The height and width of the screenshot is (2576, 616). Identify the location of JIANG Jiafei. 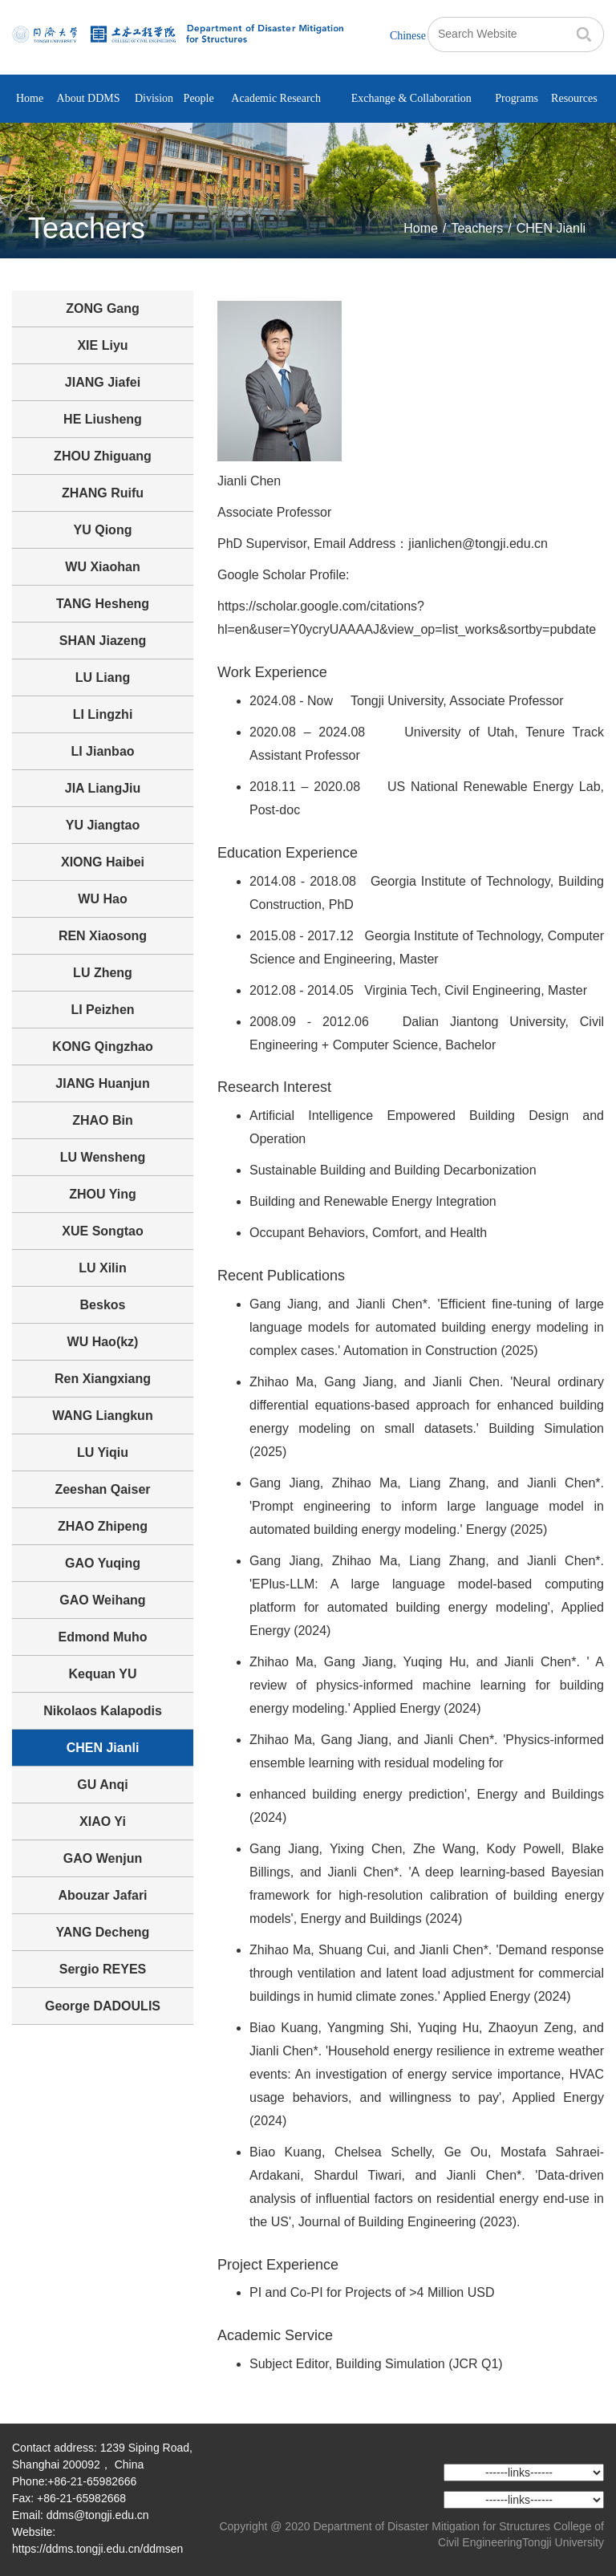
(102, 382).